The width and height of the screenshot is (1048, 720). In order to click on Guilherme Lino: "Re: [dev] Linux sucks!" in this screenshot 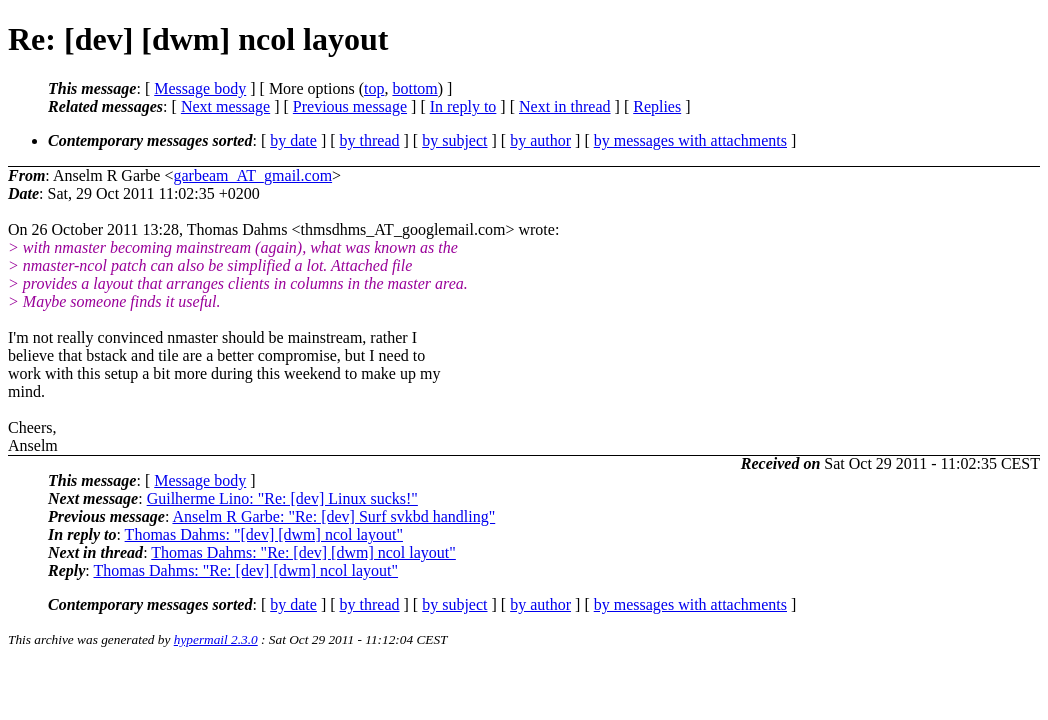, I will do `click(282, 498)`.